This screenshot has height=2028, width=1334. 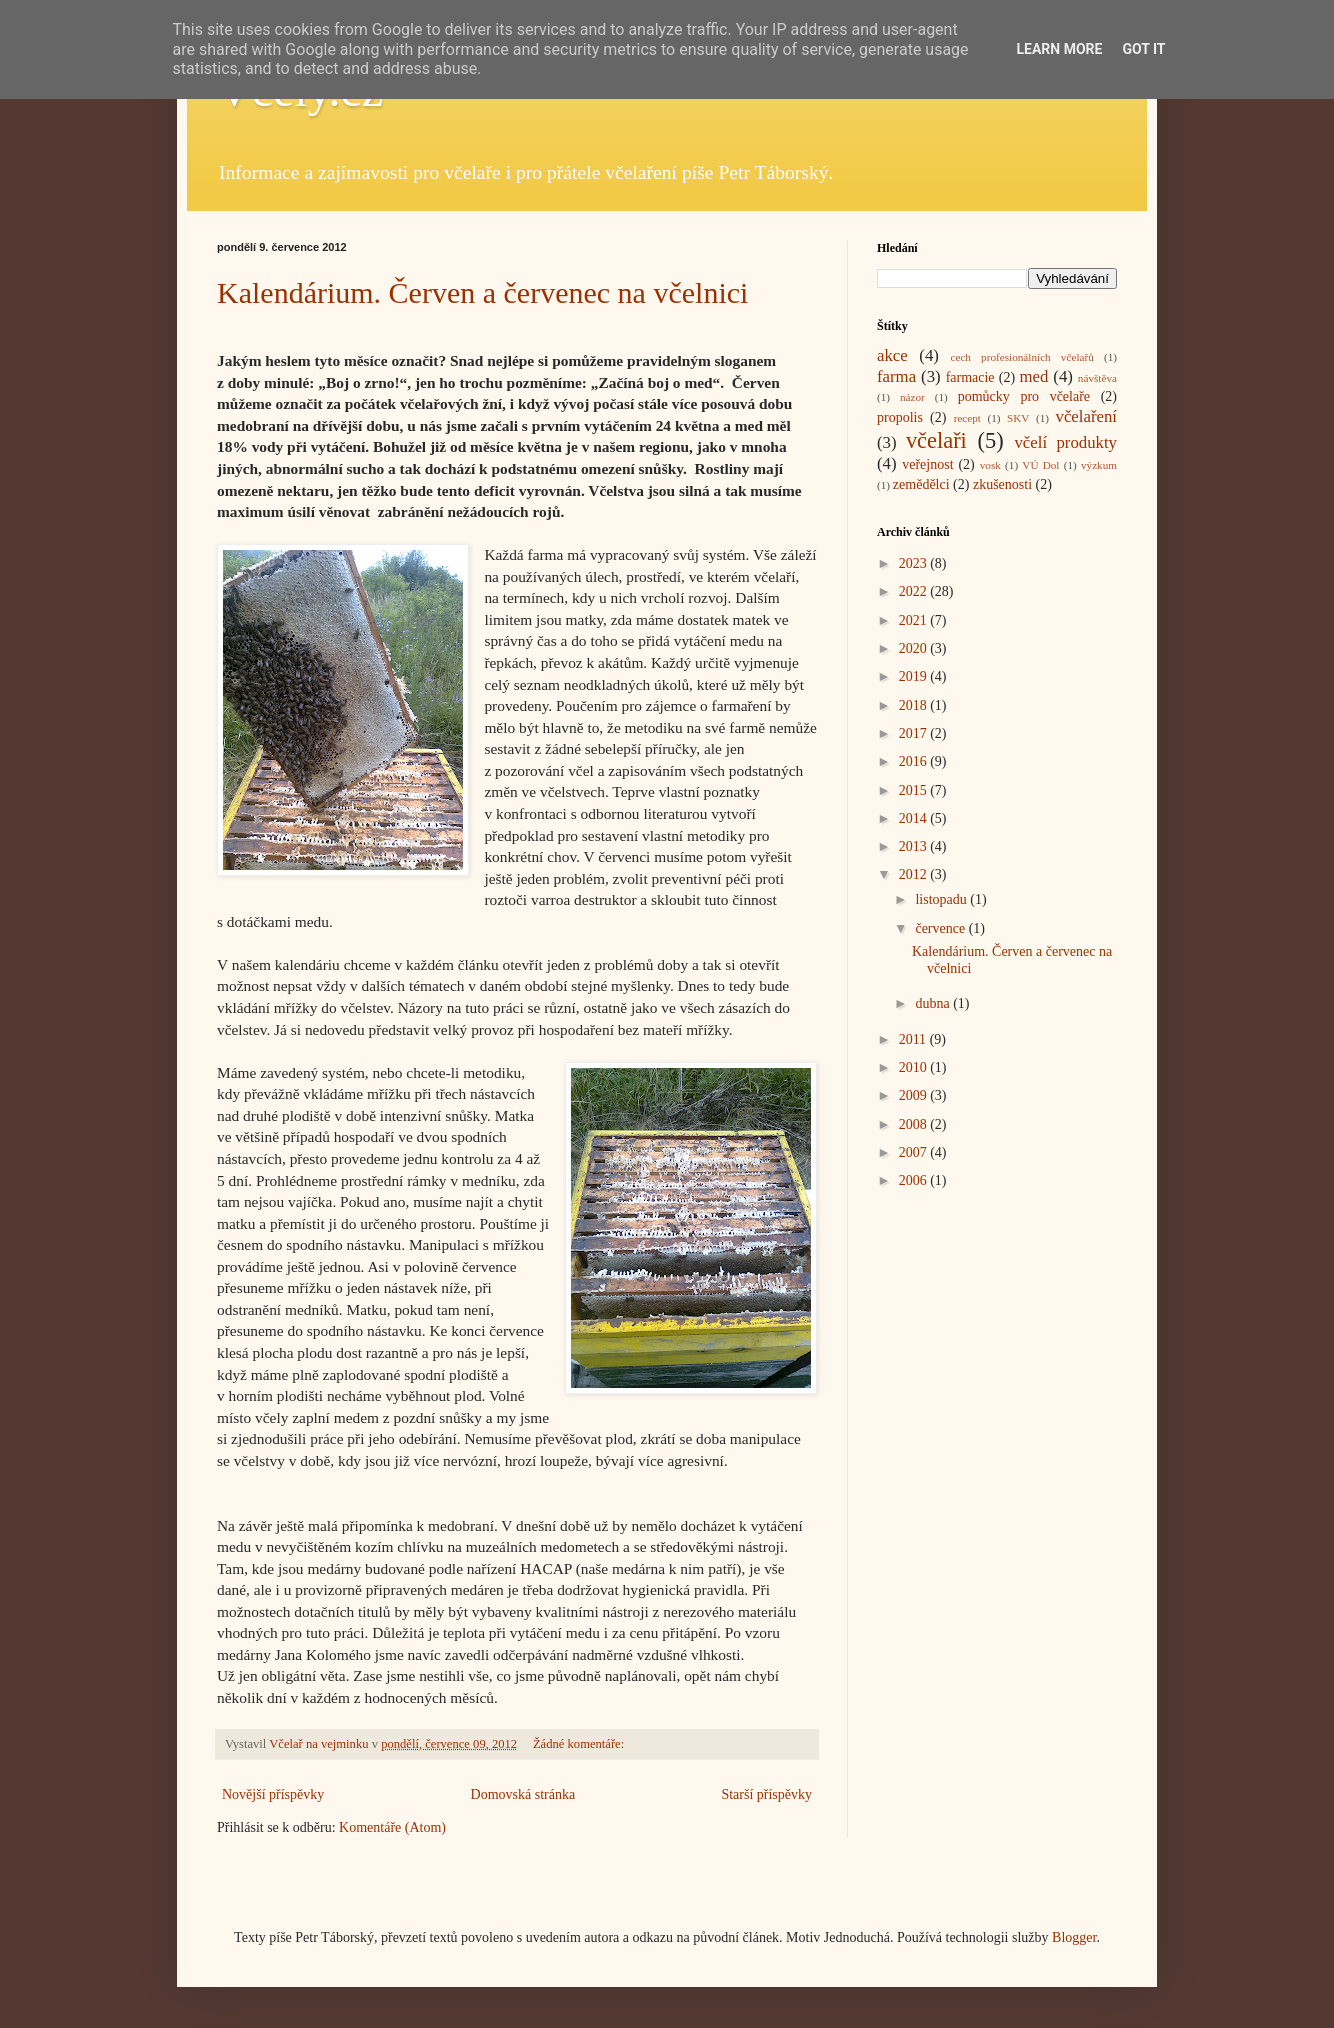 What do you see at coordinates (1065, 442) in the screenshot?
I see `včelí produkty` at bounding box center [1065, 442].